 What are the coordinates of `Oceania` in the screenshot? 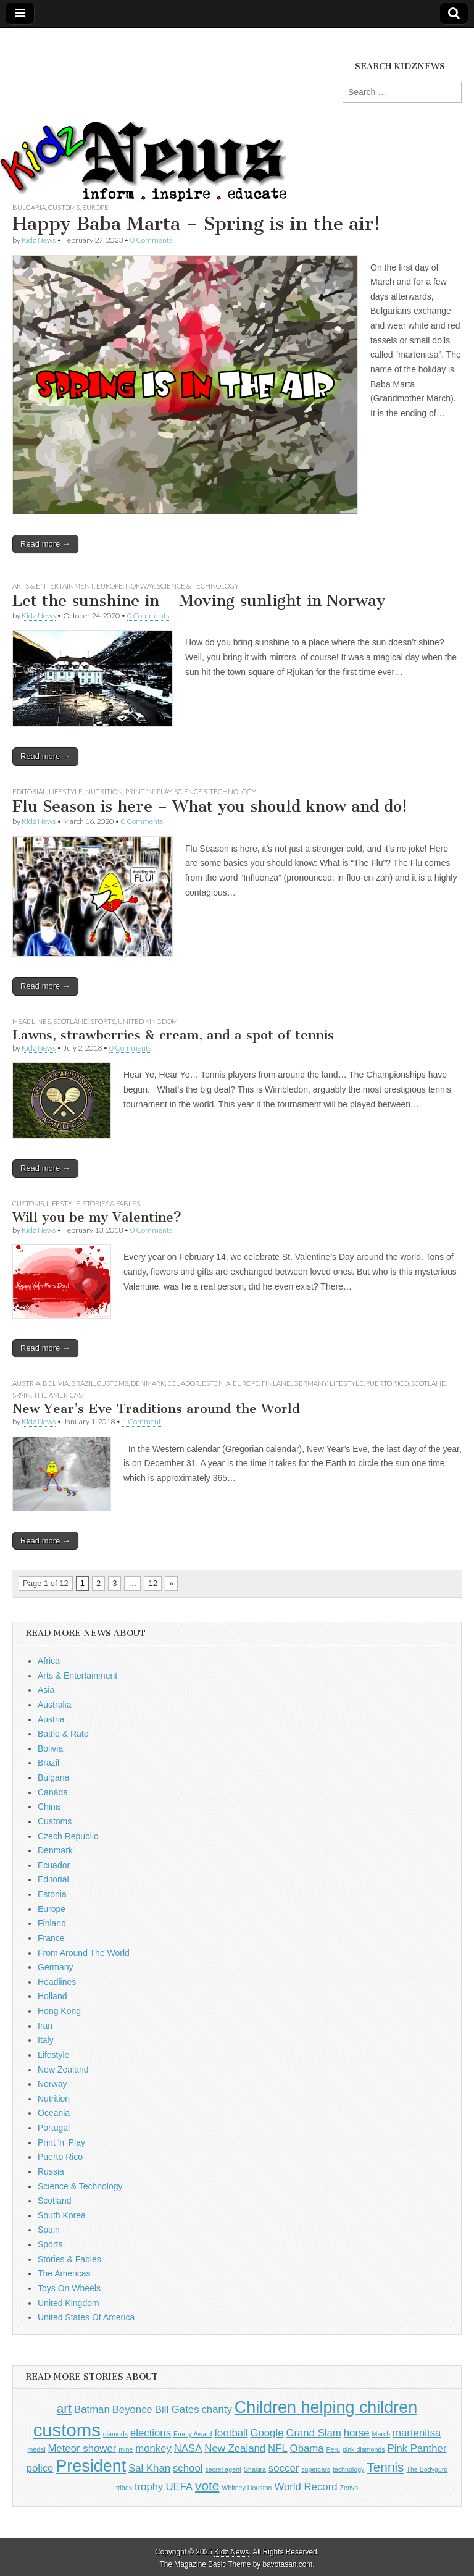 It's located at (54, 2113).